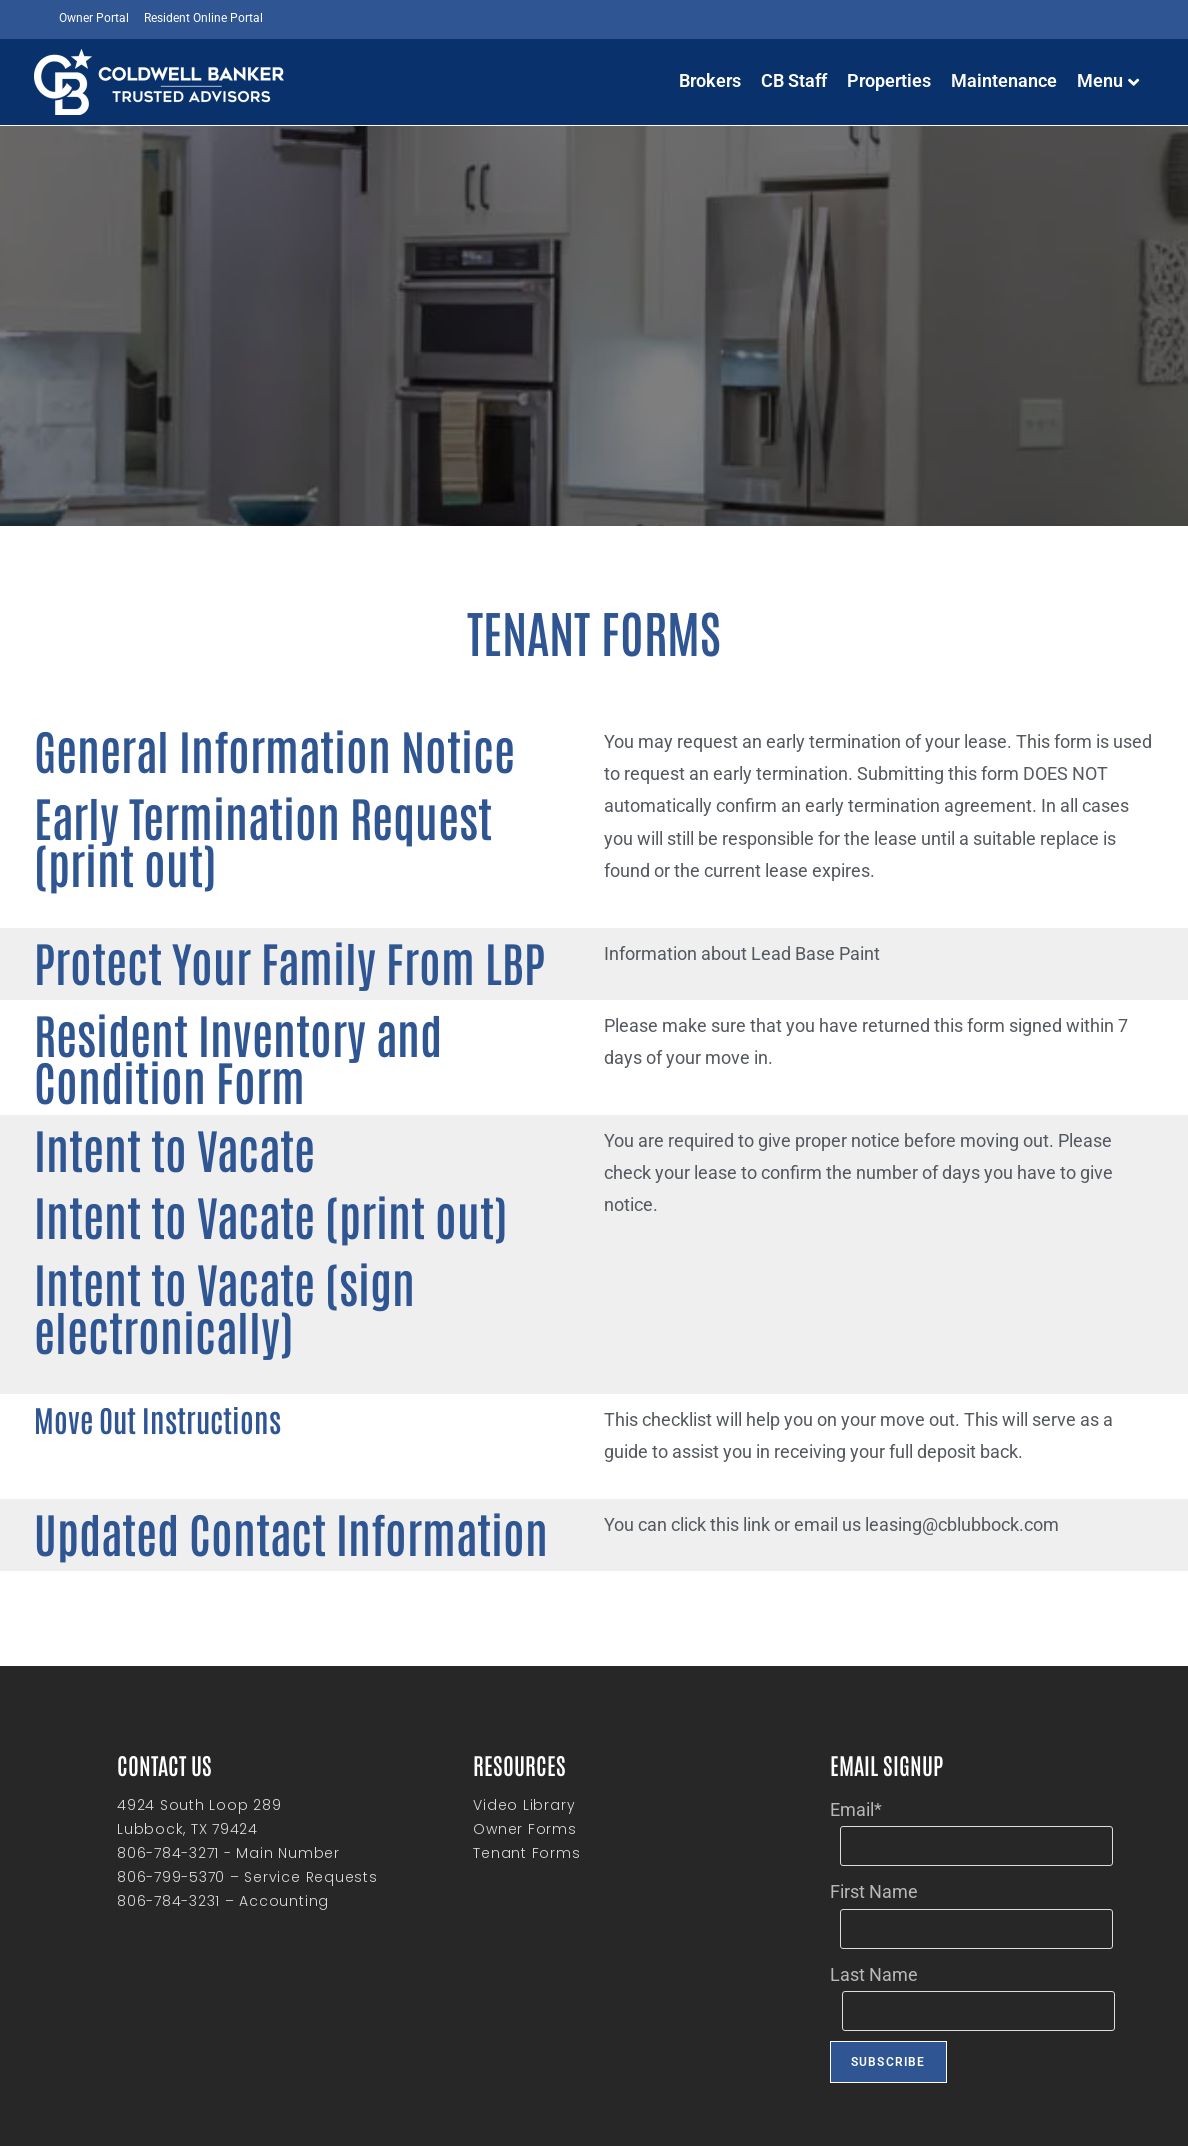  I want to click on Properties, so click(889, 80).